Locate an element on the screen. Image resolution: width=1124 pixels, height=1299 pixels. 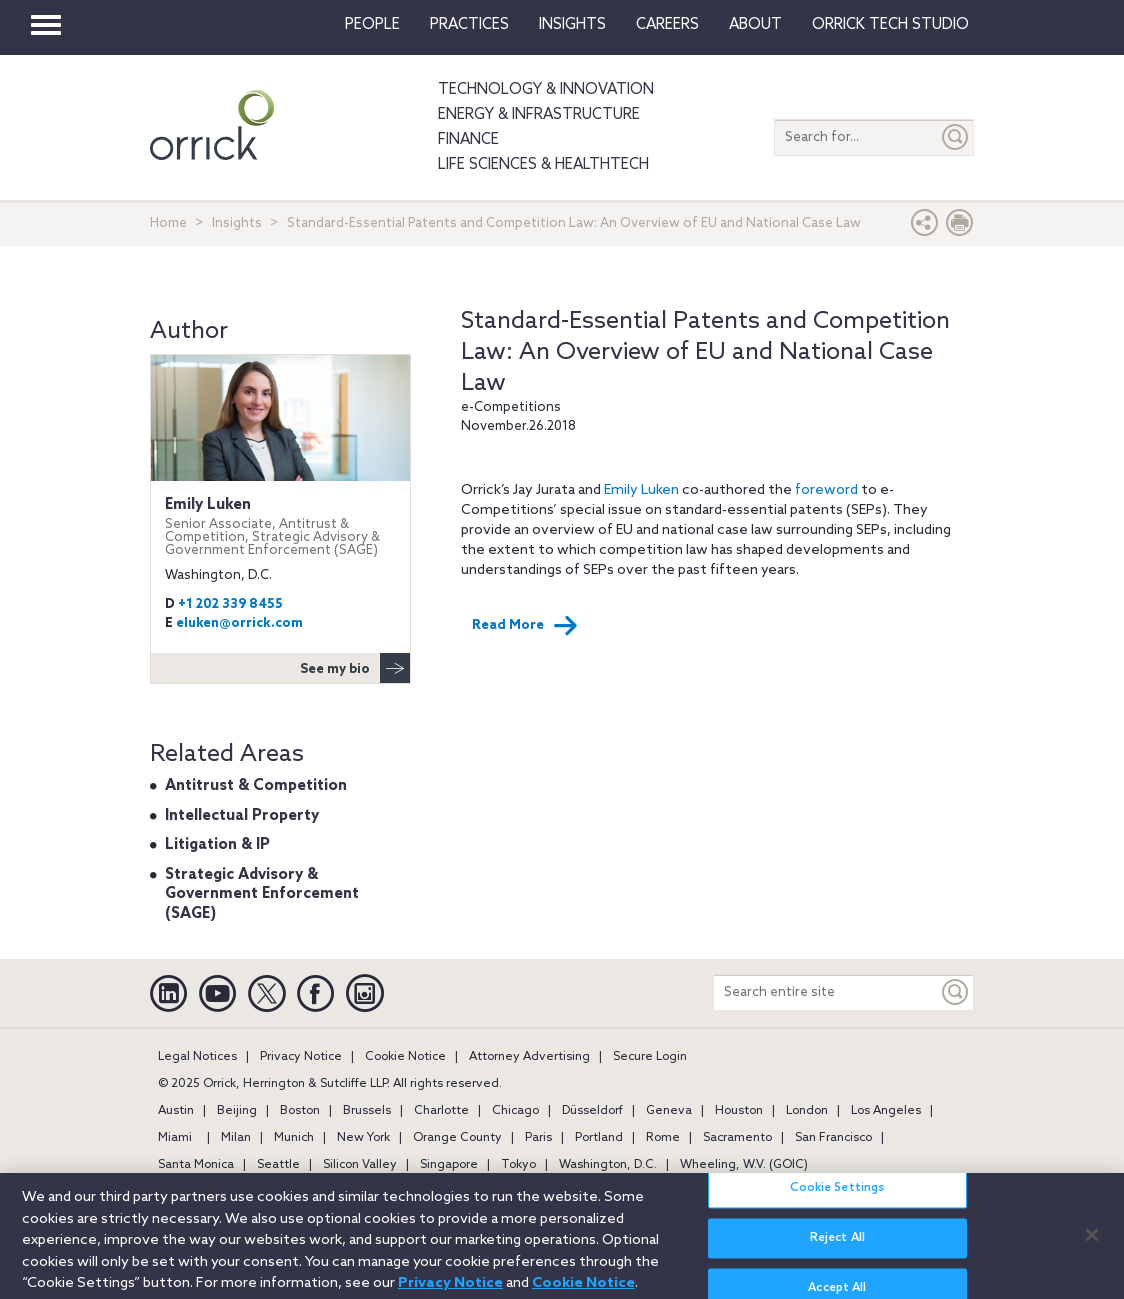
Insights is located at coordinates (237, 223).